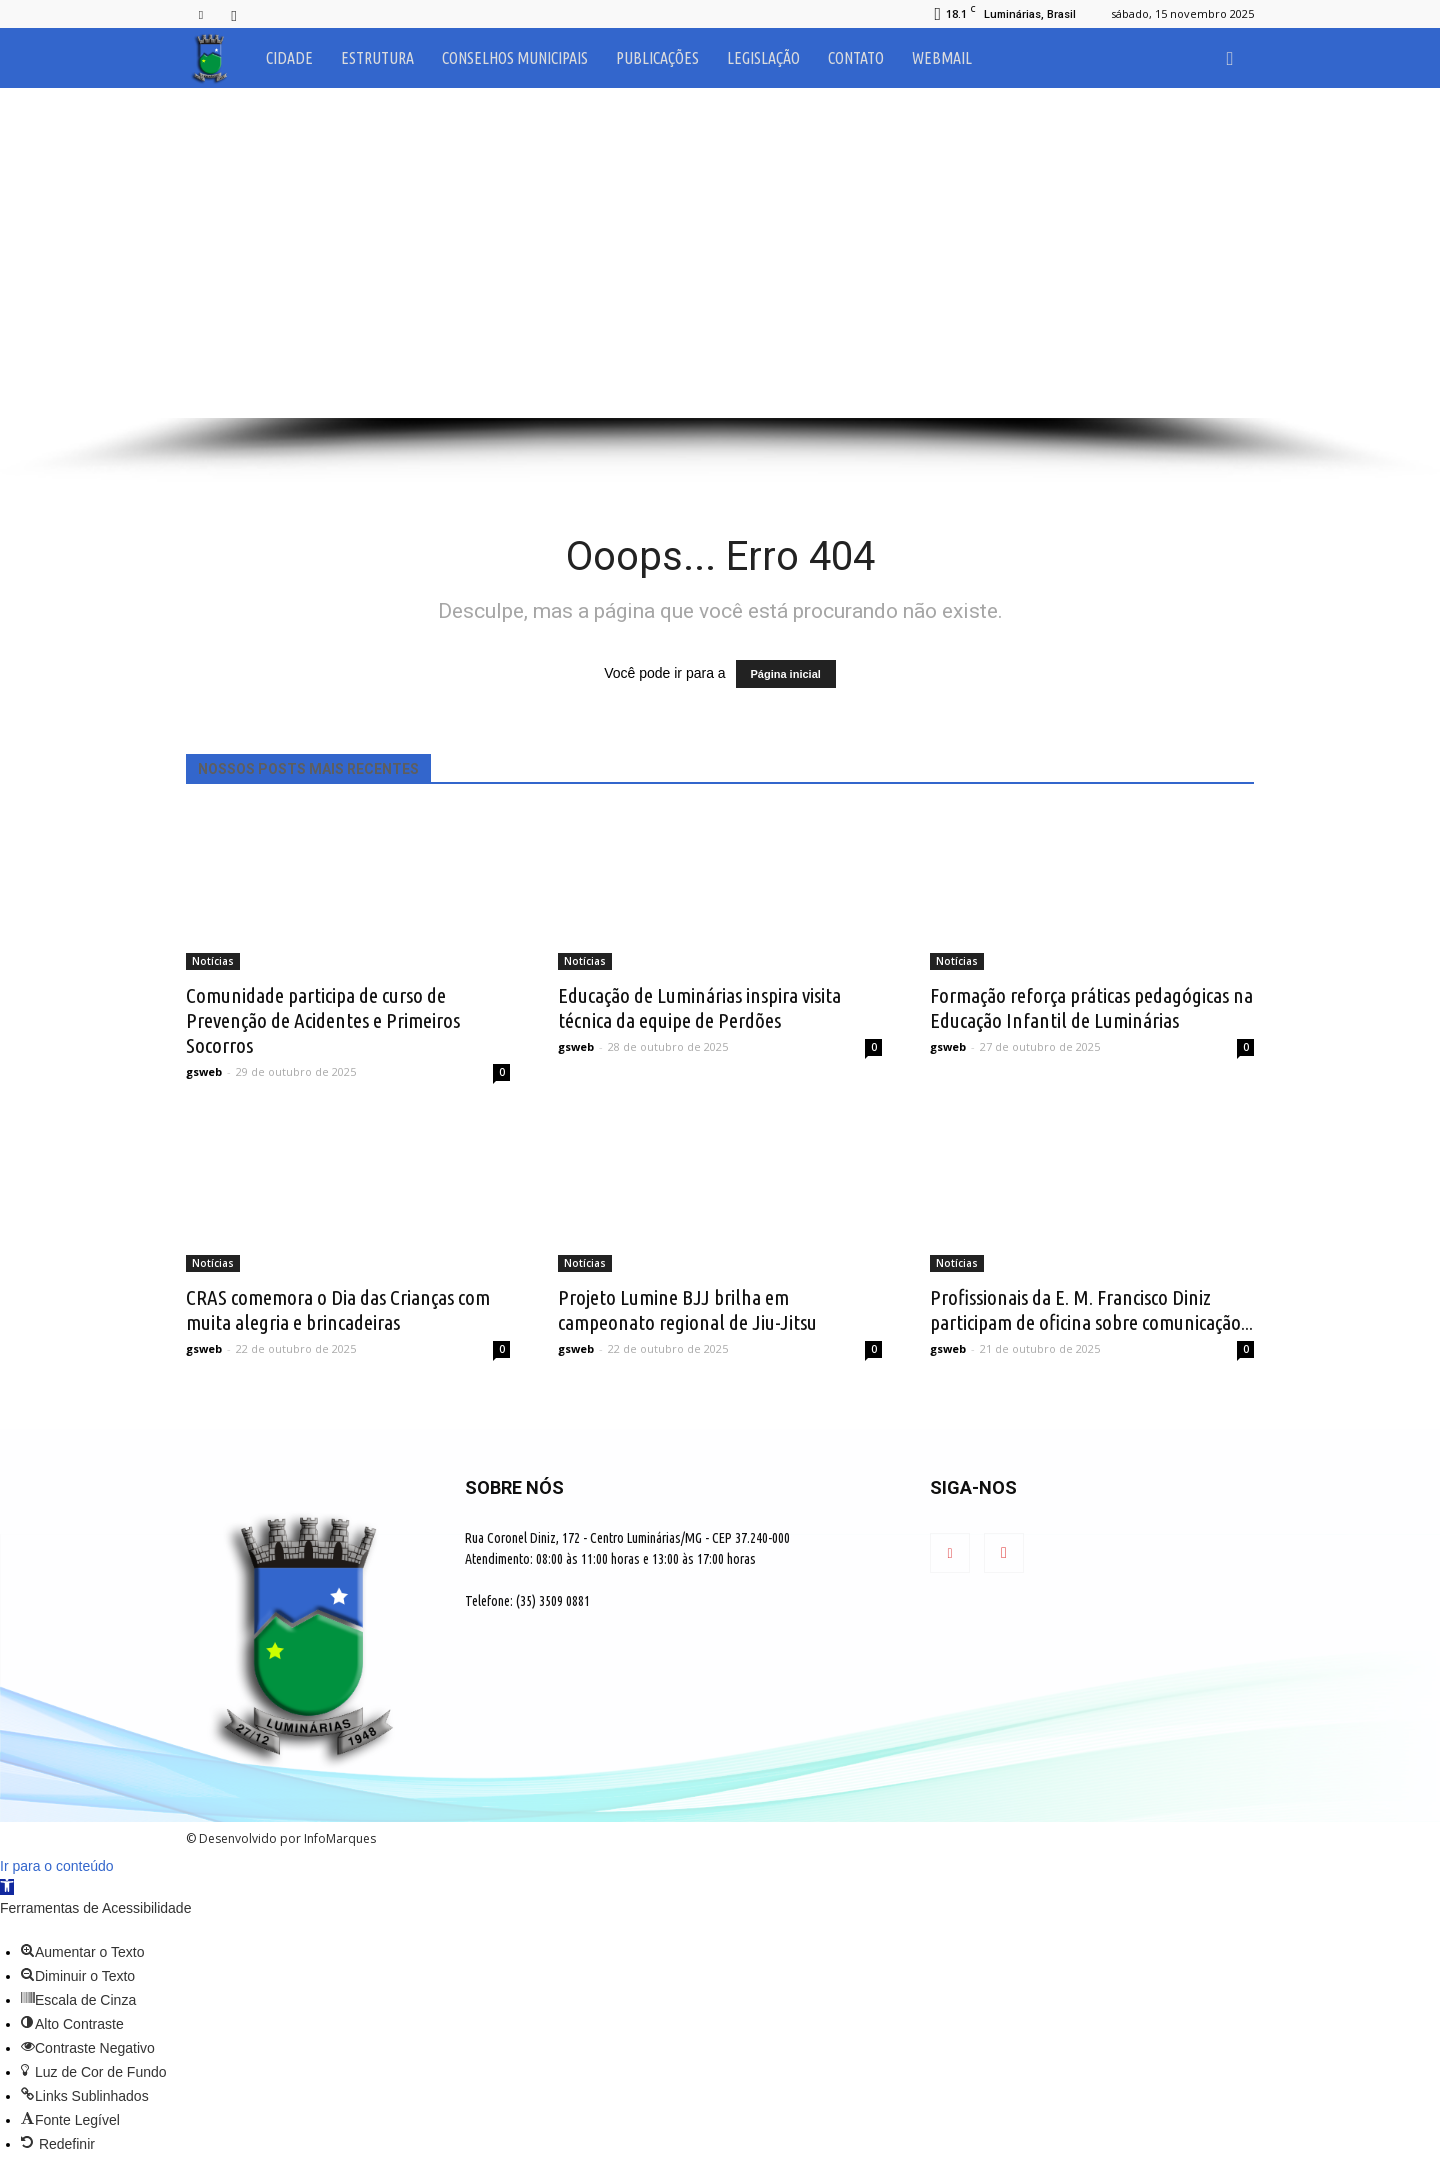  Describe the element at coordinates (377, 58) in the screenshot. I see `Estrutura` at that location.